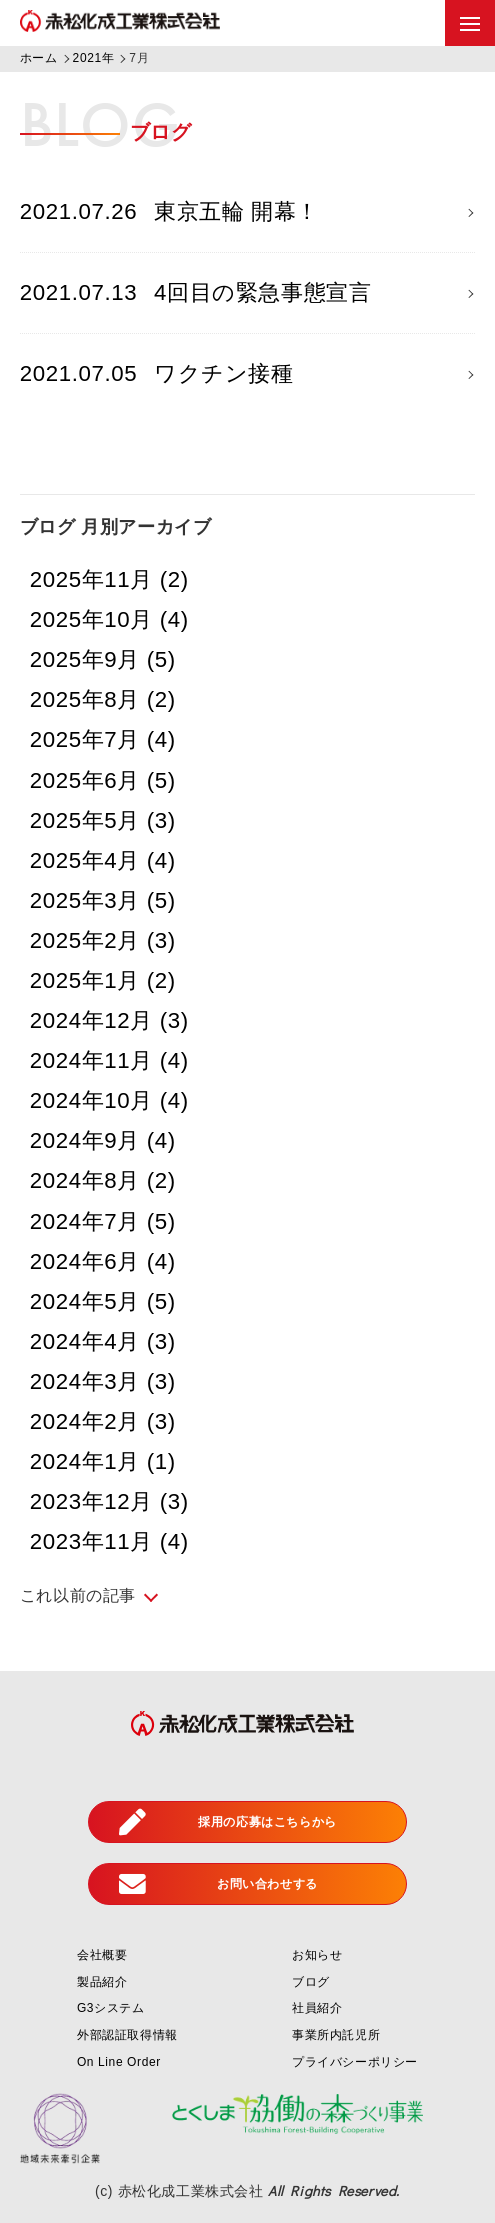  I want to click on G3システム, so click(111, 2008).